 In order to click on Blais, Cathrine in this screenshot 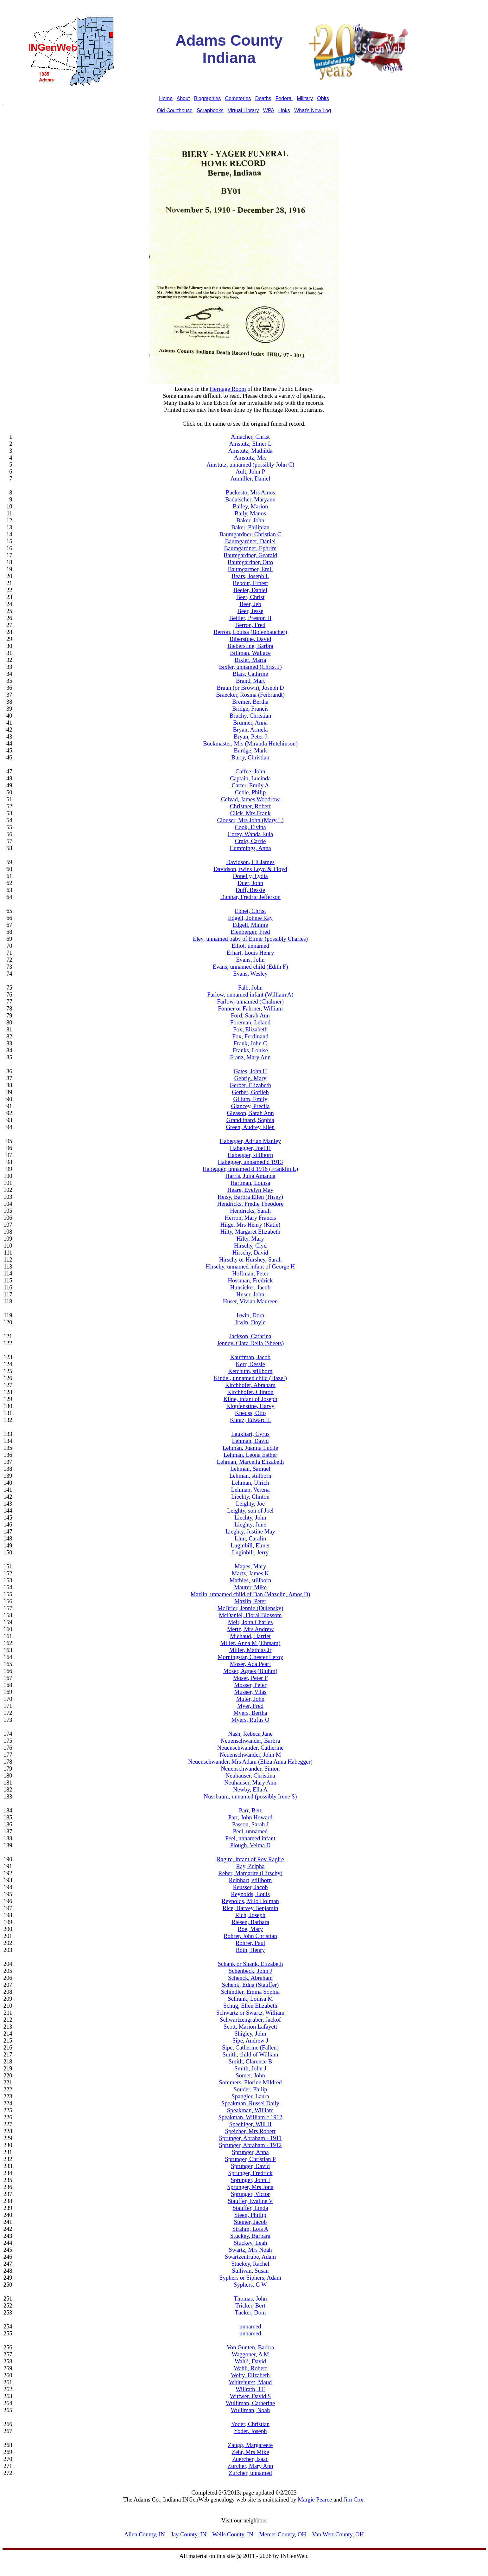, I will do `click(250, 673)`.